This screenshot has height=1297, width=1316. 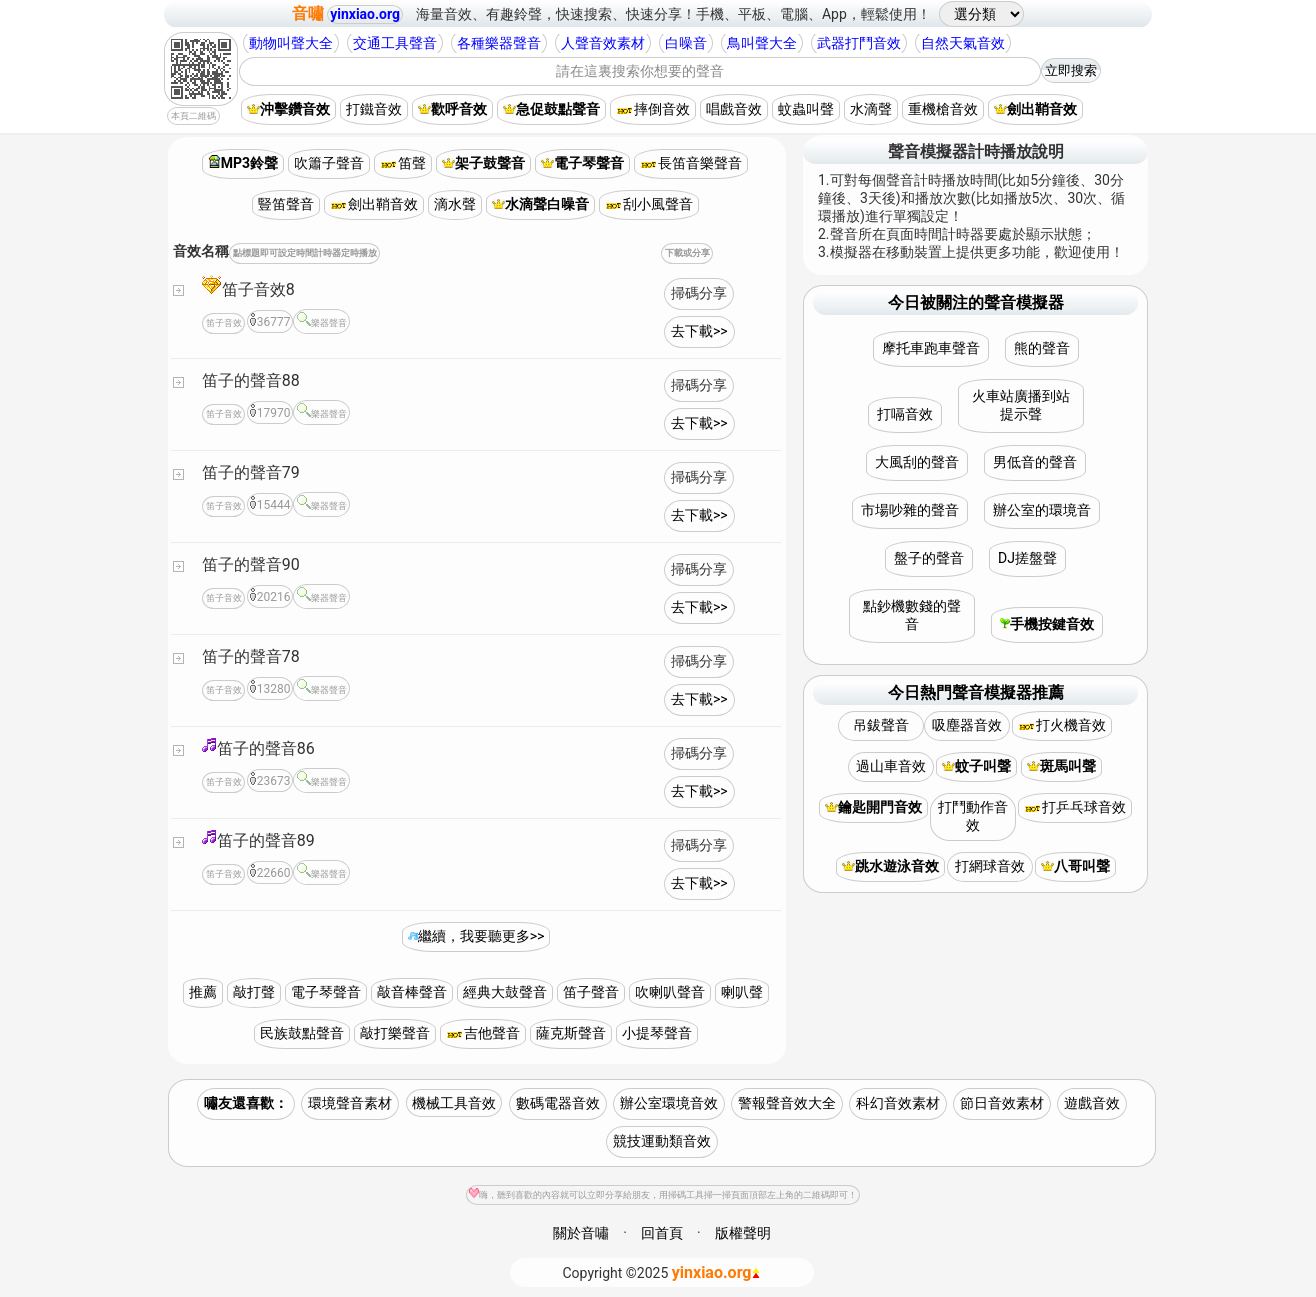 I want to click on 笛子的聲音89, so click(x=258, y=839).